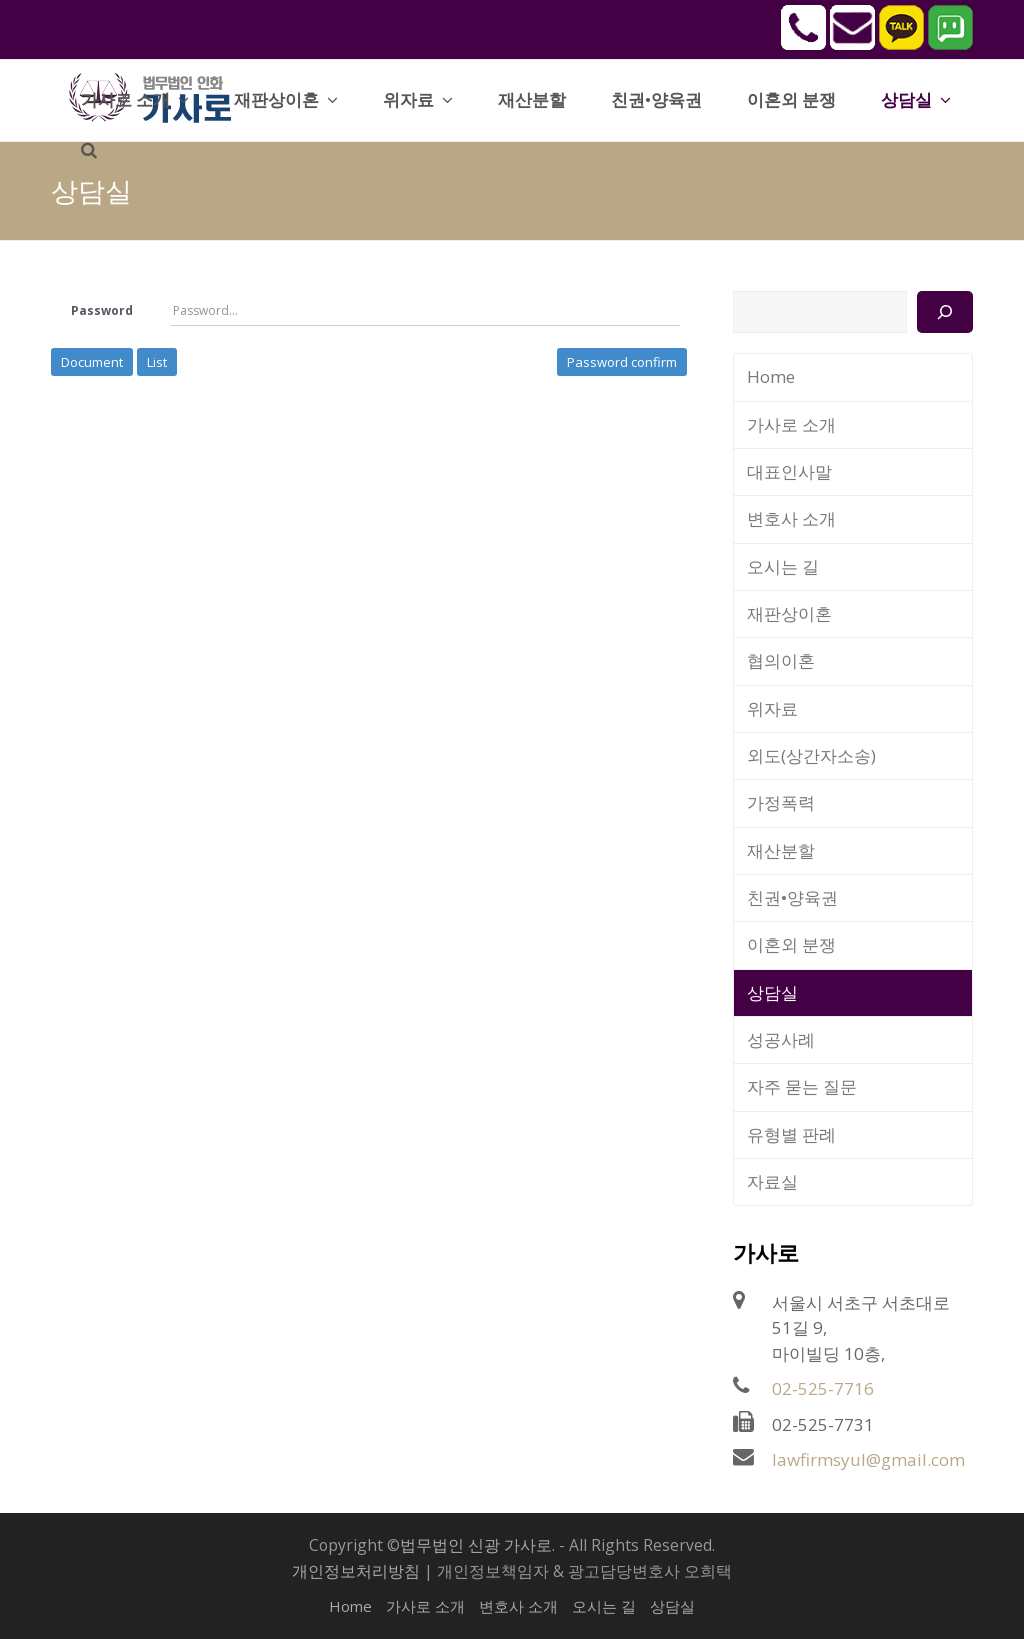 The width and height of the screenshot is (1024, 1639). Describe the element at coordinates (477, 1545) in the screenshot. I see `법무법인 신광 가사로.` at that location.